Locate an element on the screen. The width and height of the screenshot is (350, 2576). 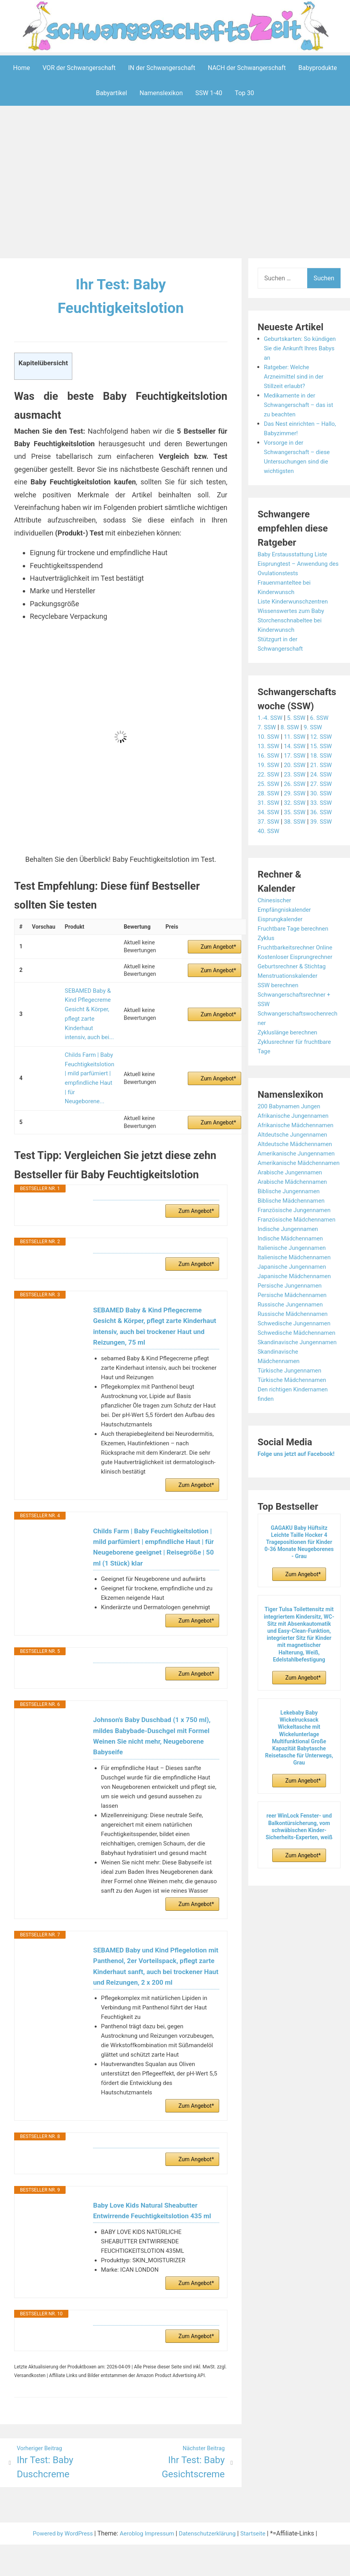
11. SSW is located at coordinates (297, 736).